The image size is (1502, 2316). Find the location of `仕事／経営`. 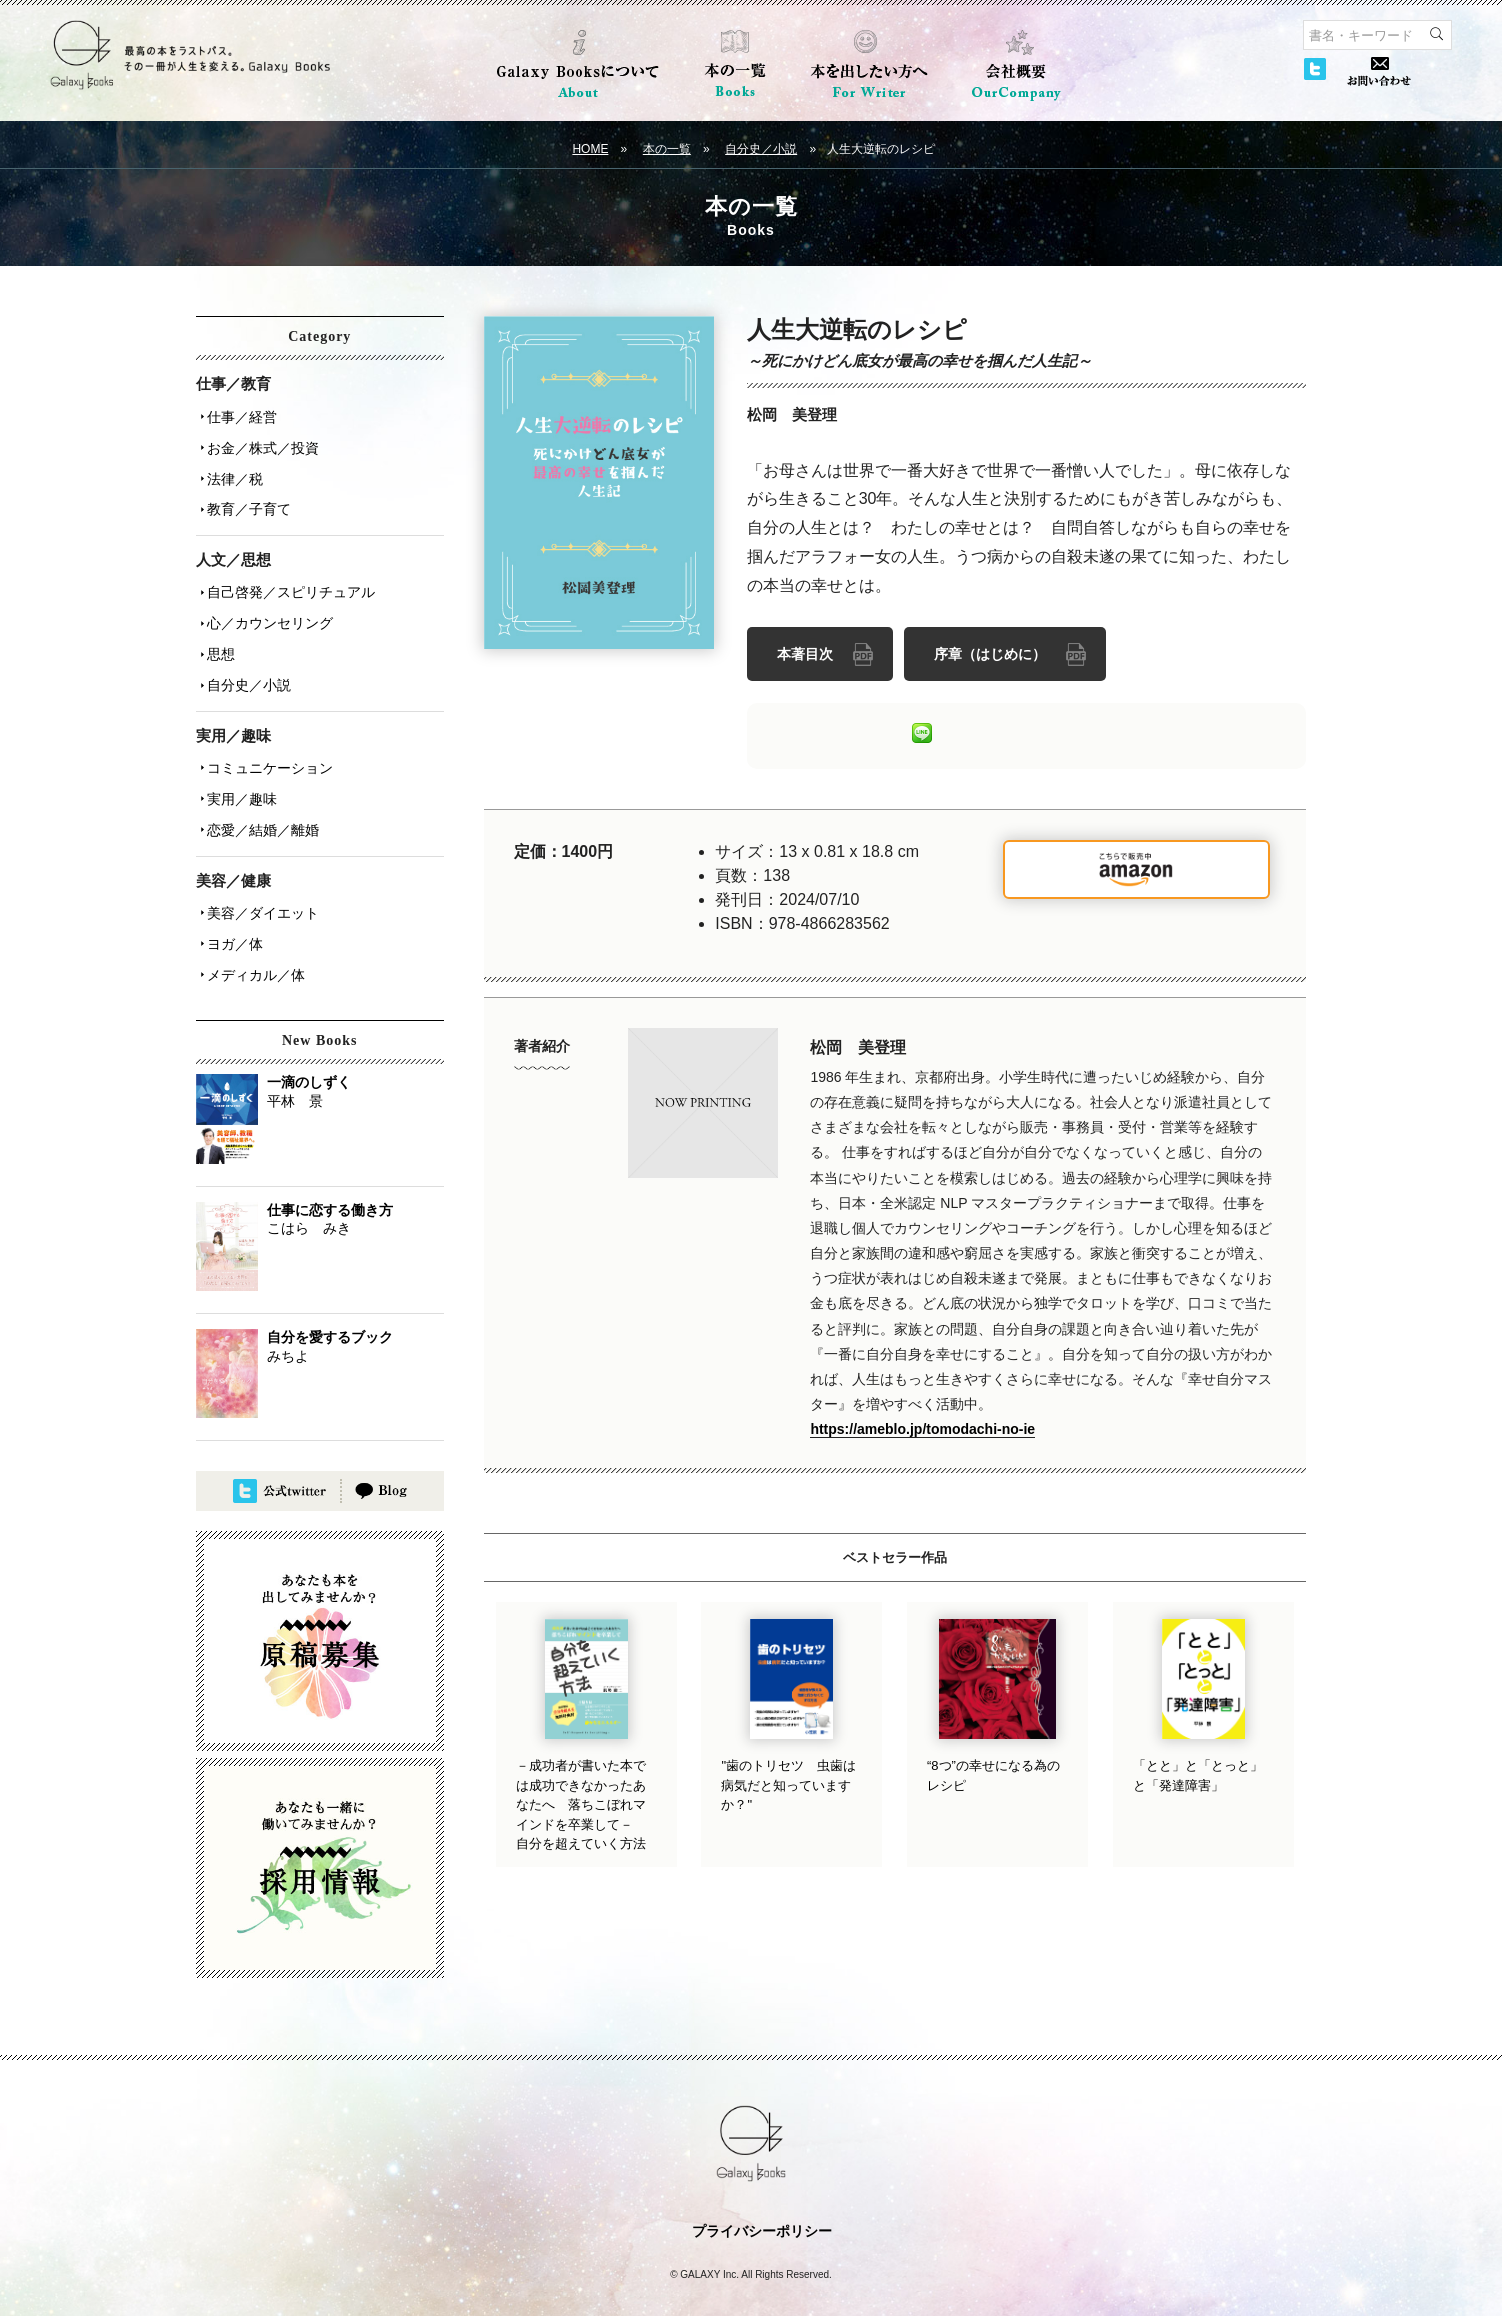

仕事／経営 is located at coordinates (239, 415).